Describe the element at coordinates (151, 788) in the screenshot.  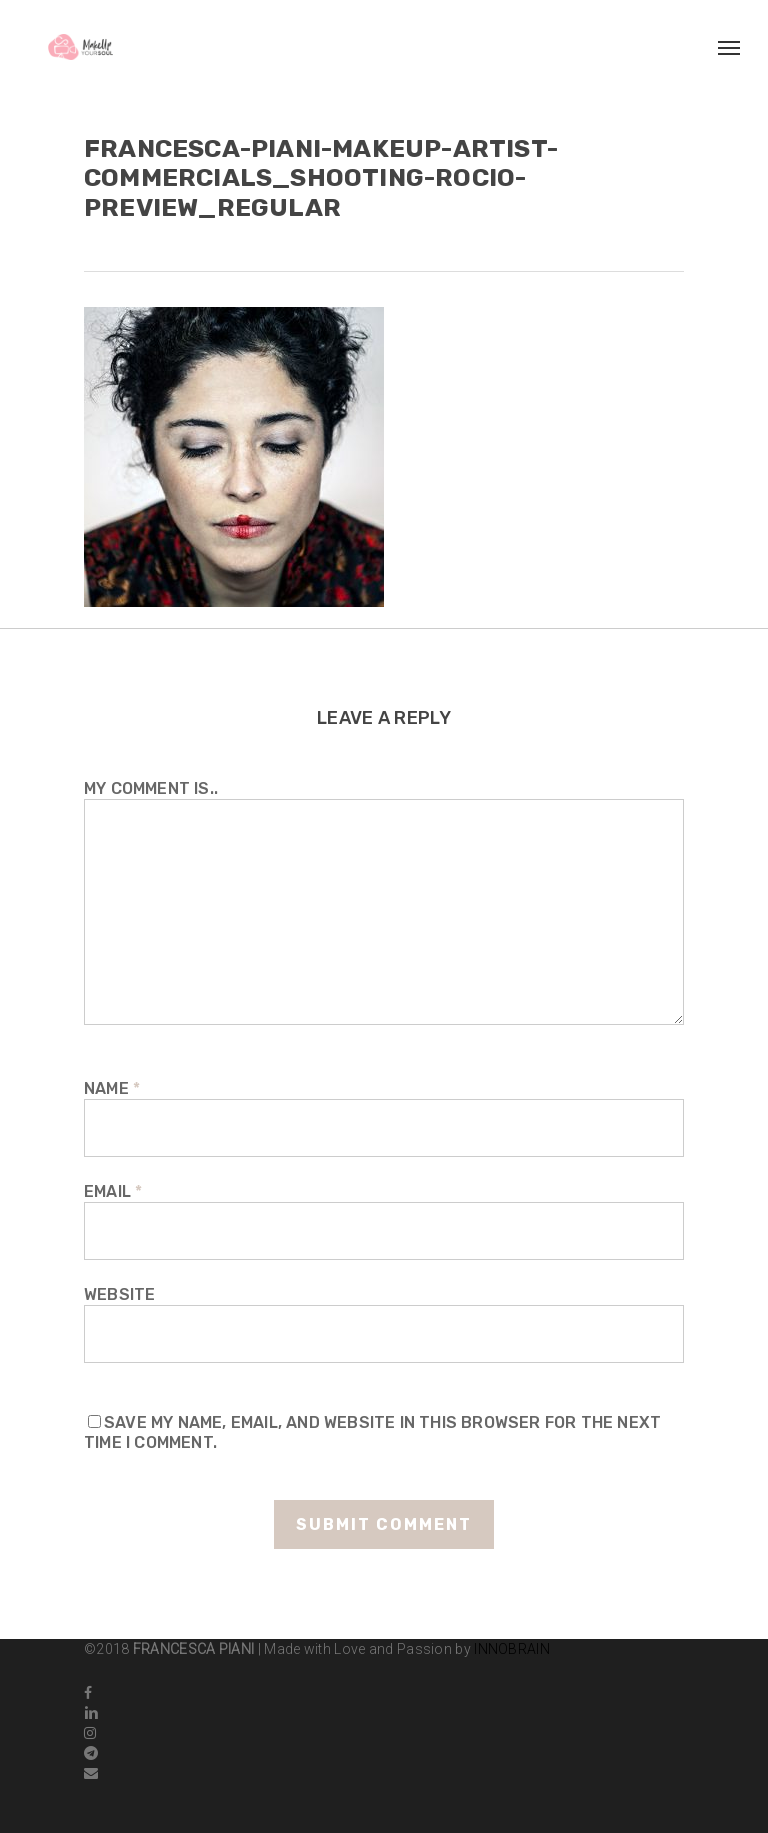
I see `My comment is..` at that location.